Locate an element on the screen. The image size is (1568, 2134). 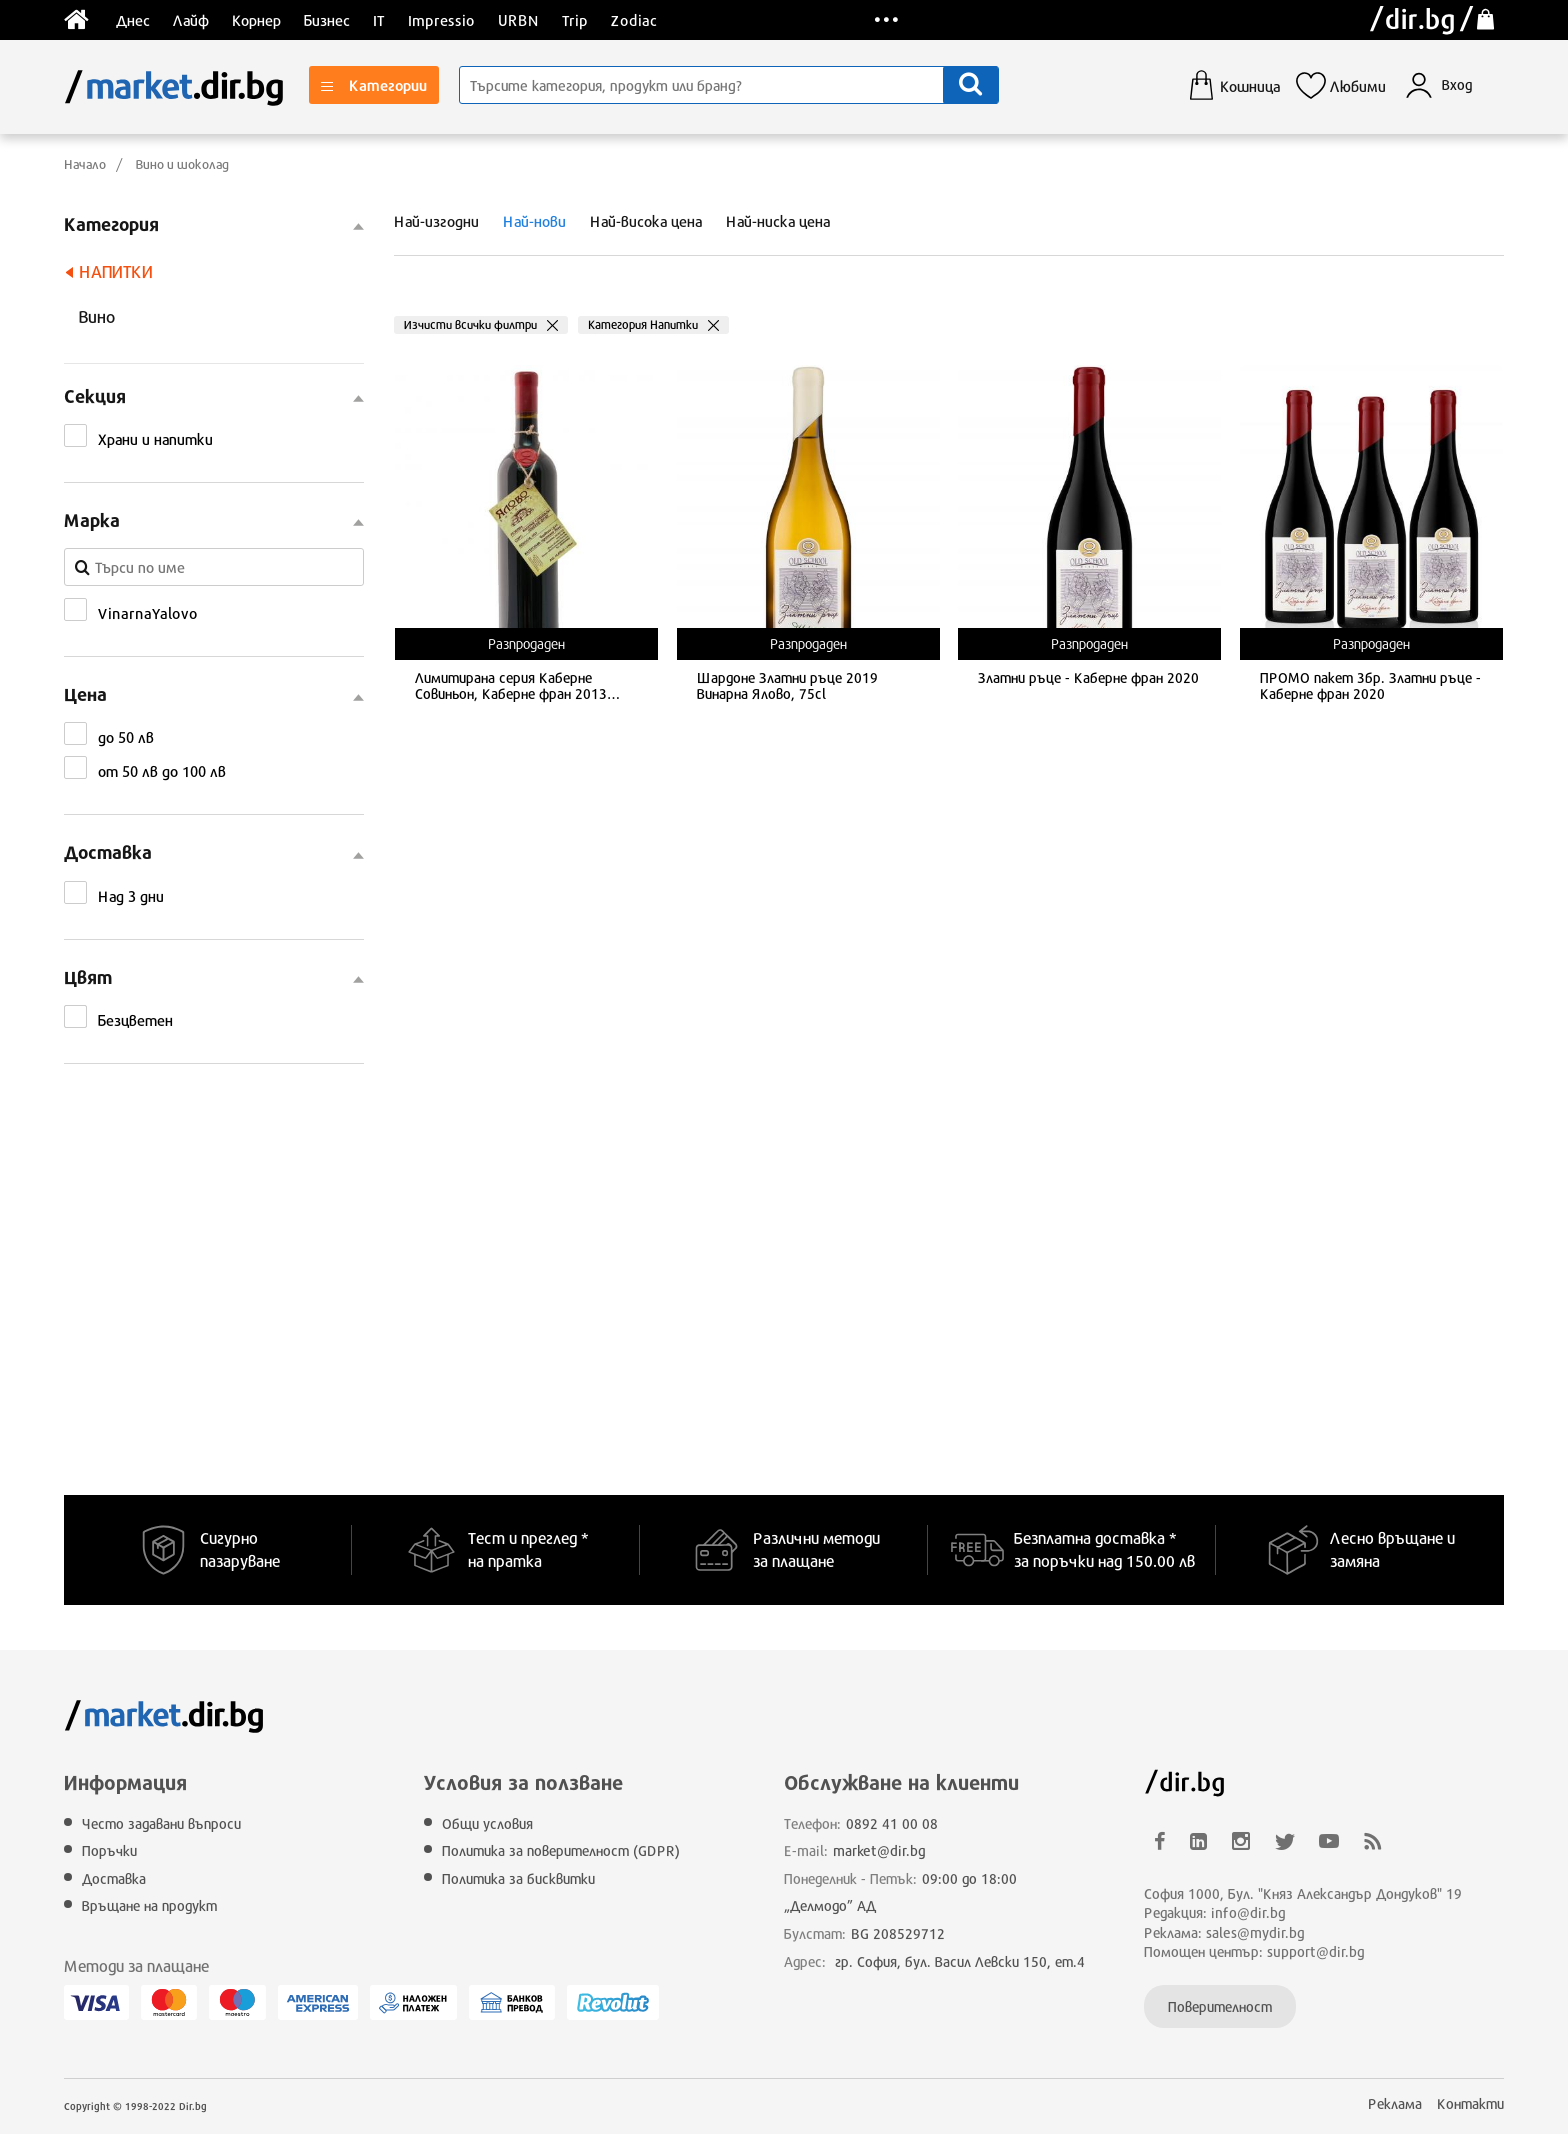
Вино и шоколад is located at coordinates (182, 164).